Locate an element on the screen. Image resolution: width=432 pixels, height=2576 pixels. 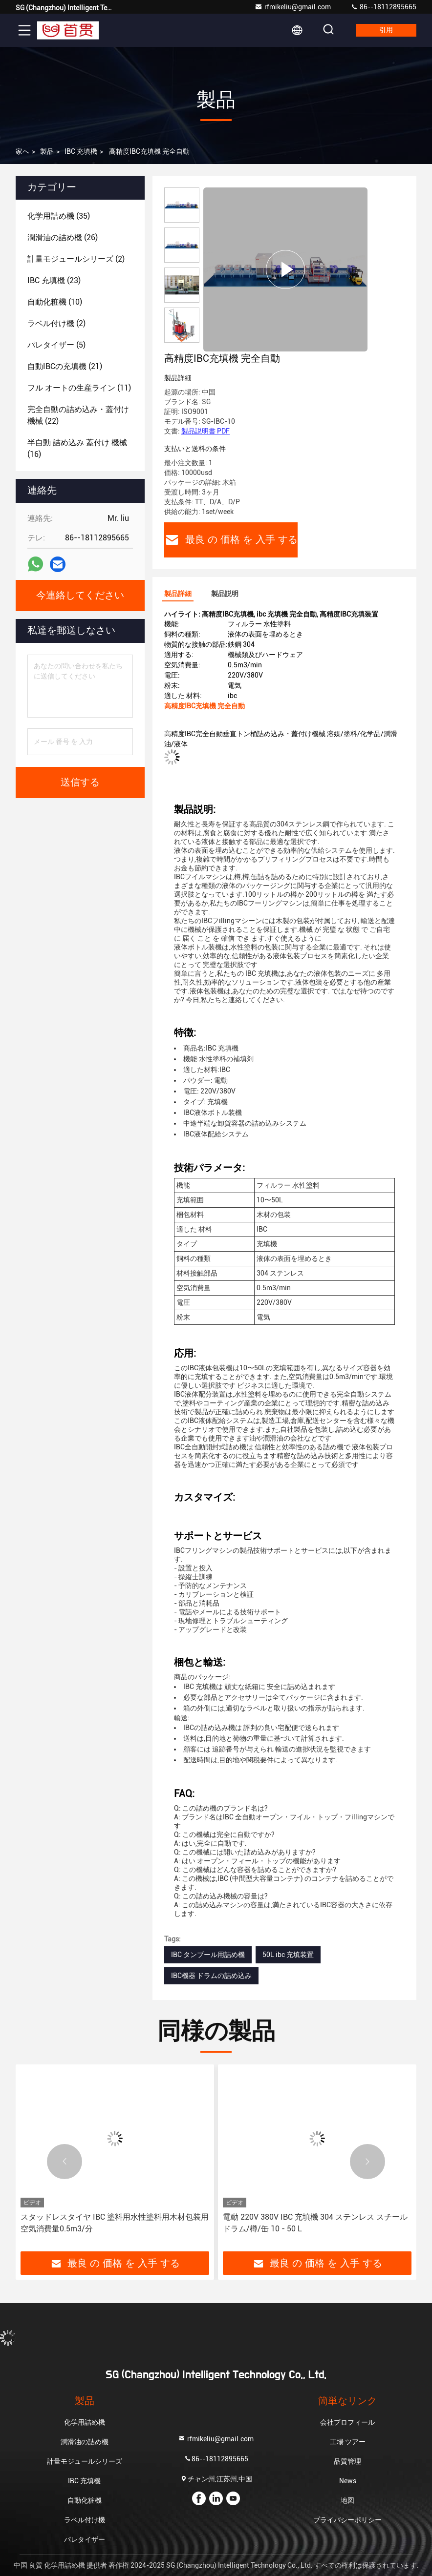
引用 is located at coordinates (386, 30).